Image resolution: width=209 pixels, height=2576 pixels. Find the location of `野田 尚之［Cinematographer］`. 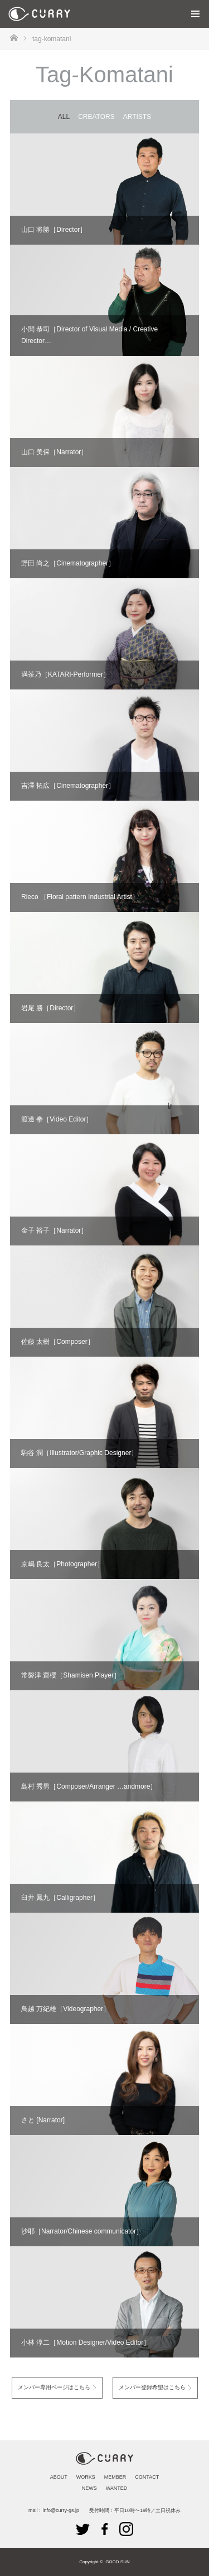

野田 尚之［Cinematographer］ is located at coordinates (68, 563).